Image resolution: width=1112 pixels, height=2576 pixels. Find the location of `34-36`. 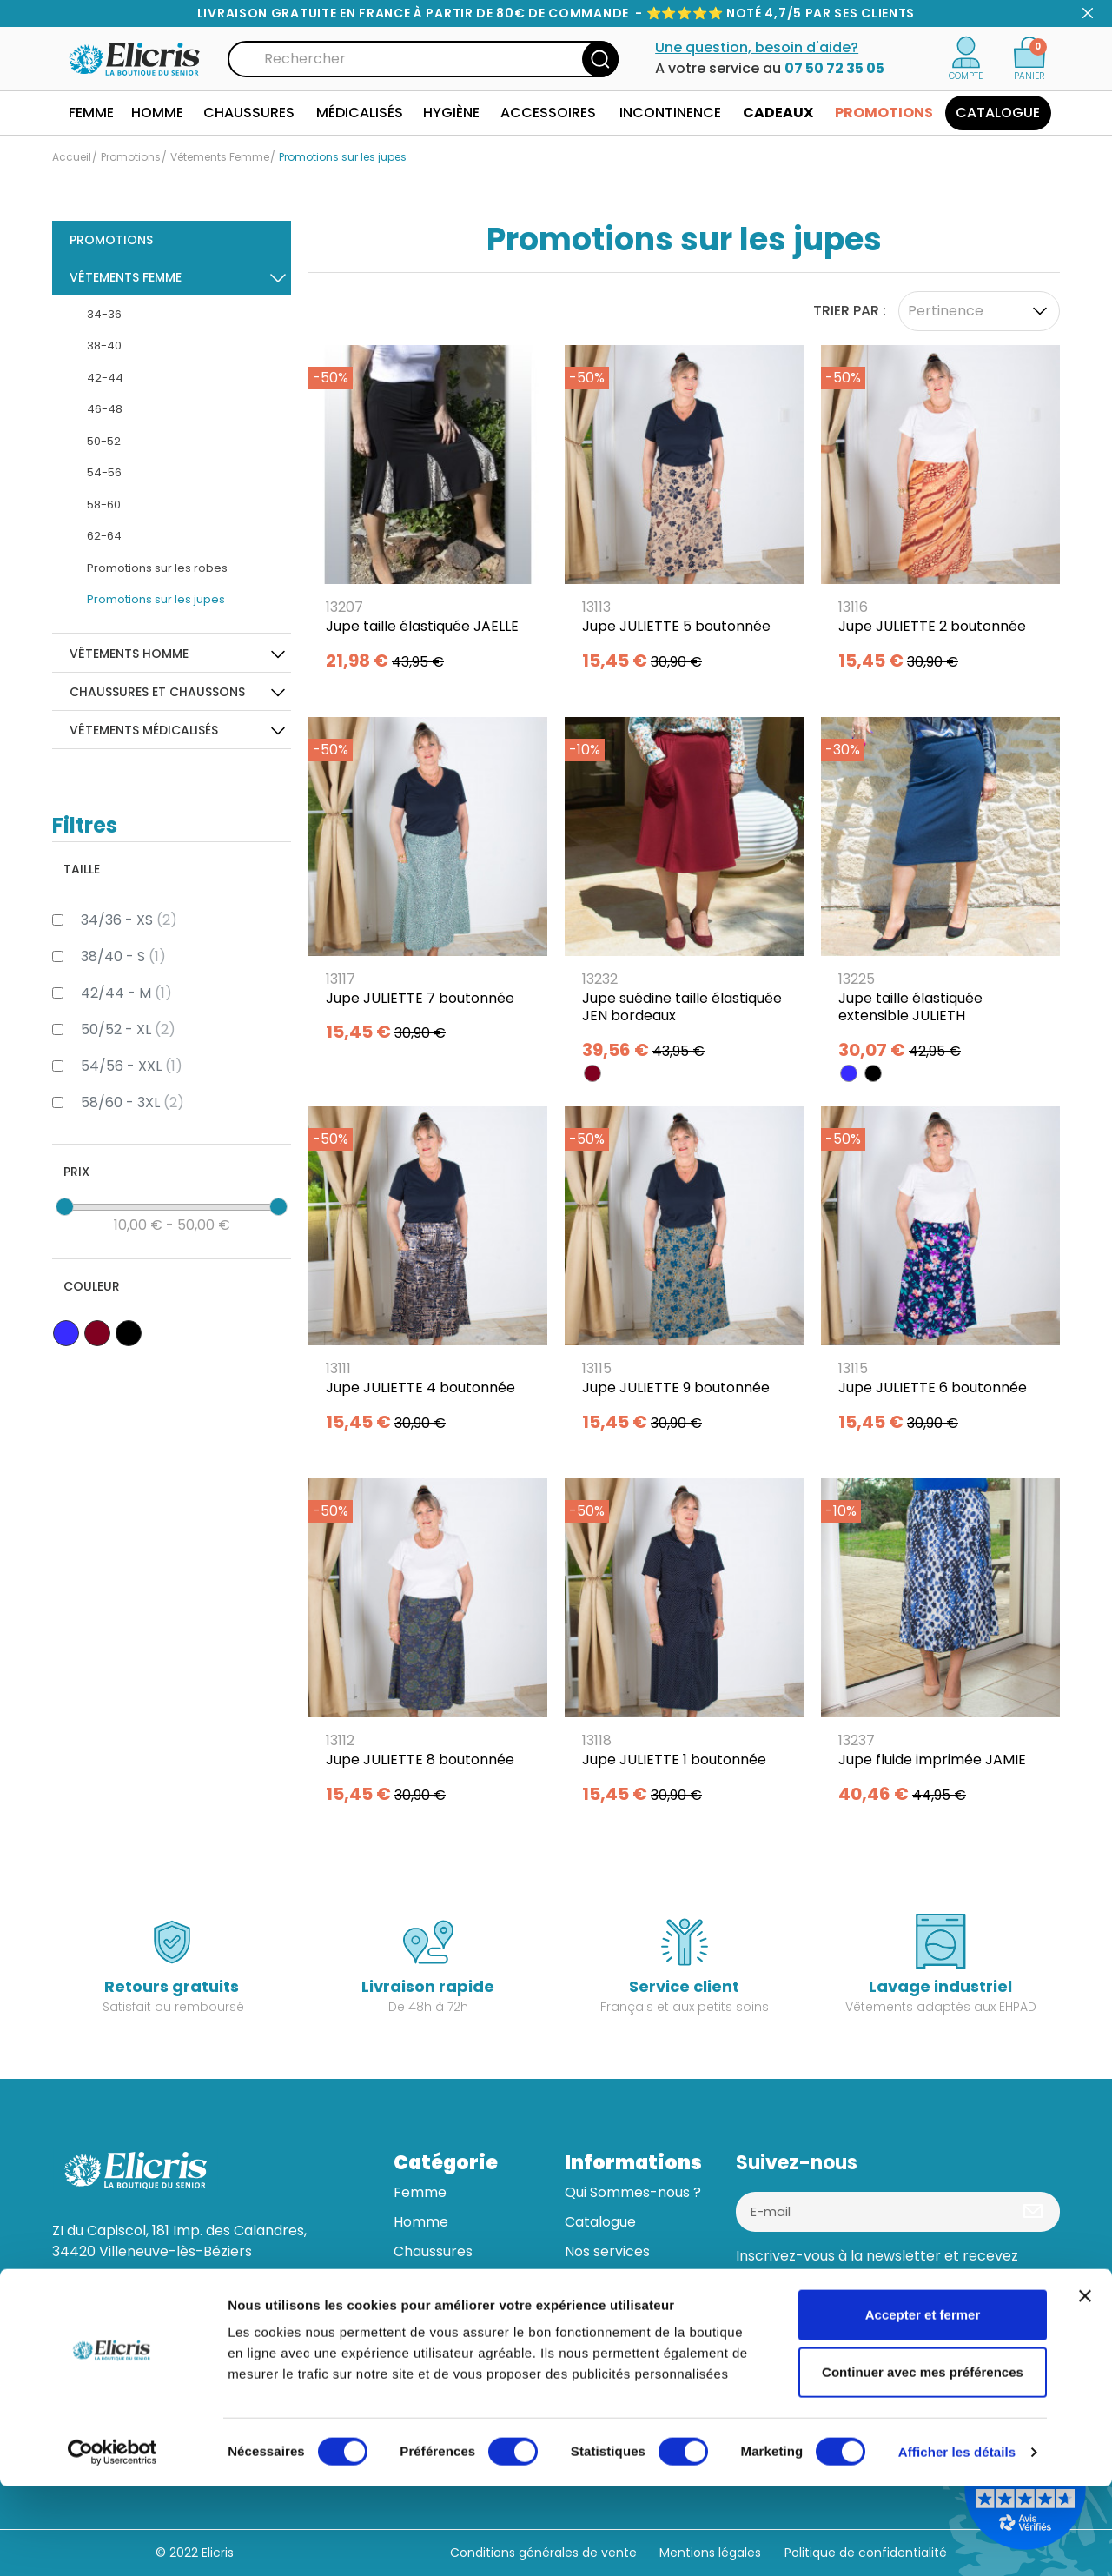

34-36 is located at coordinates (104, 314).